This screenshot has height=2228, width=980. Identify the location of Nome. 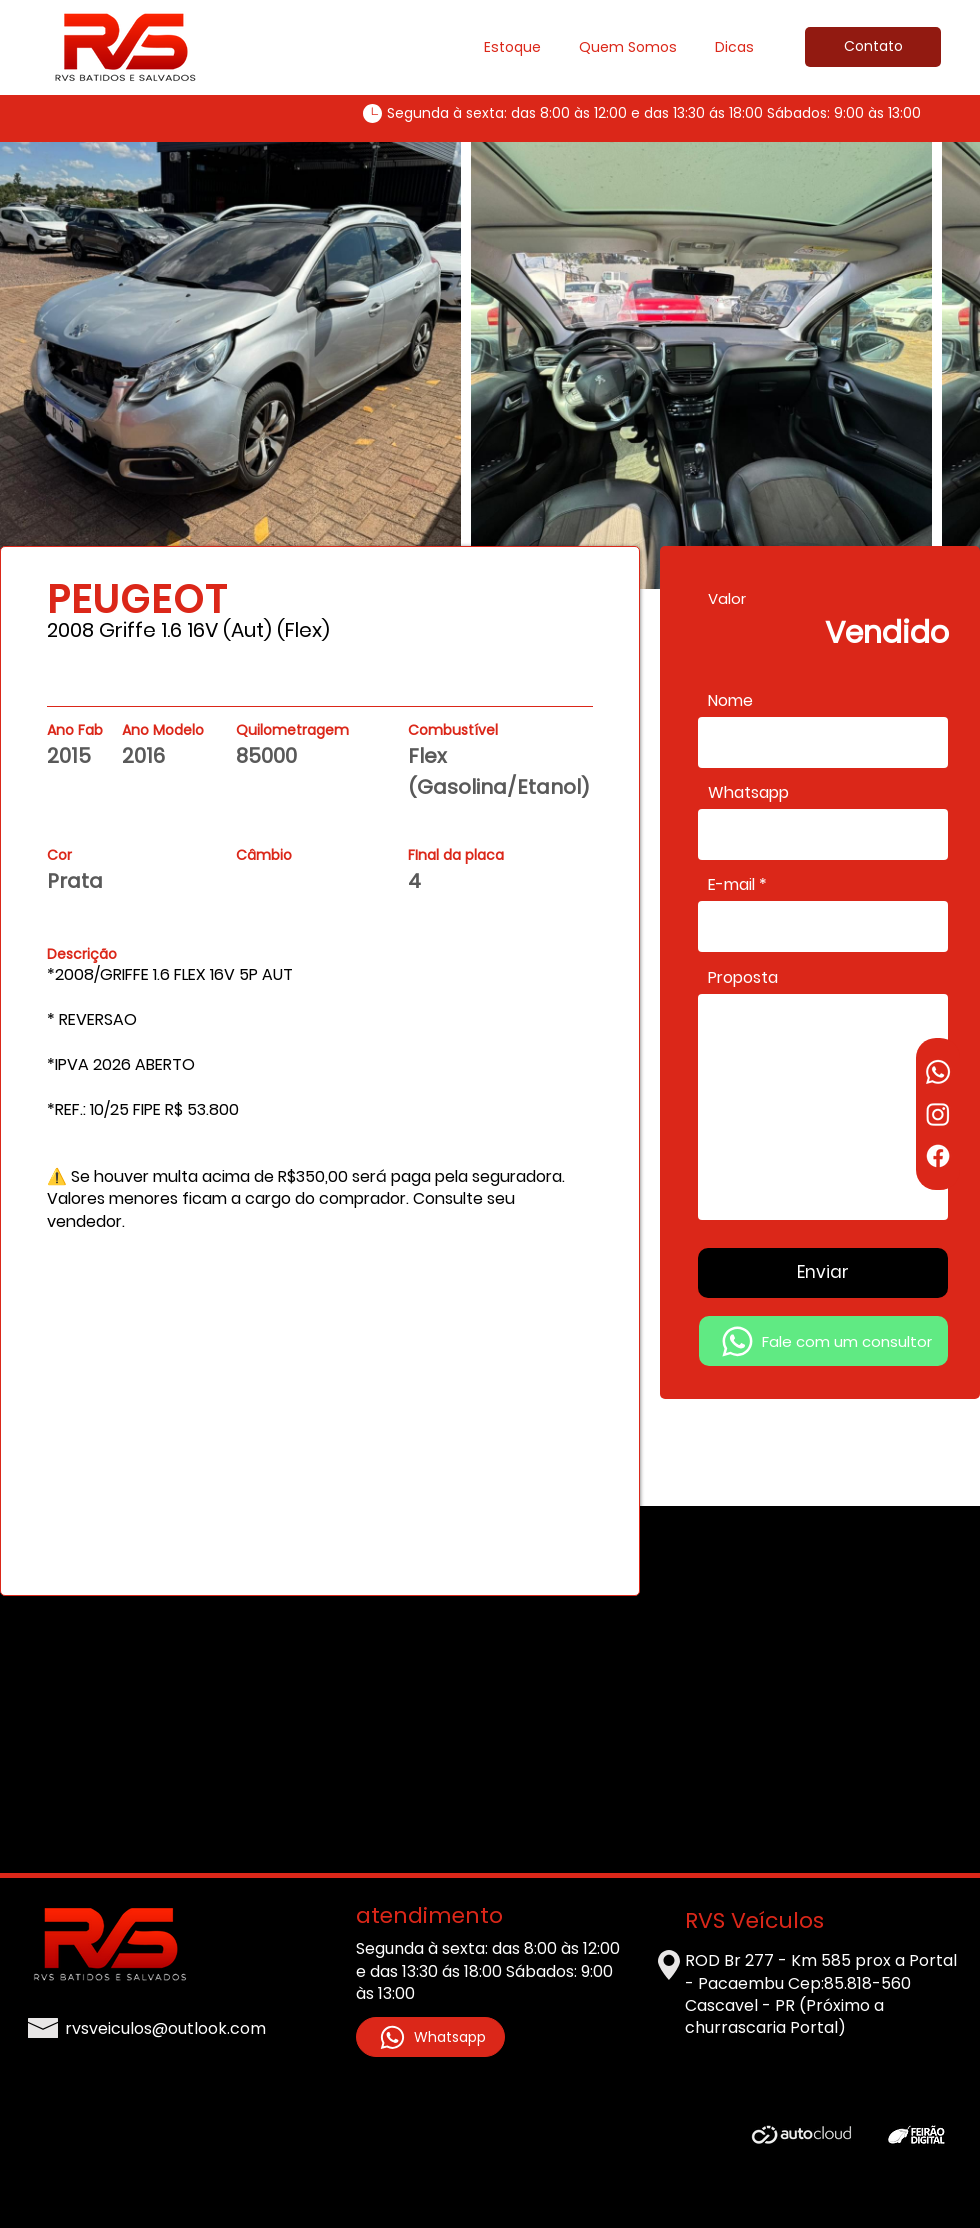
(730, 701).